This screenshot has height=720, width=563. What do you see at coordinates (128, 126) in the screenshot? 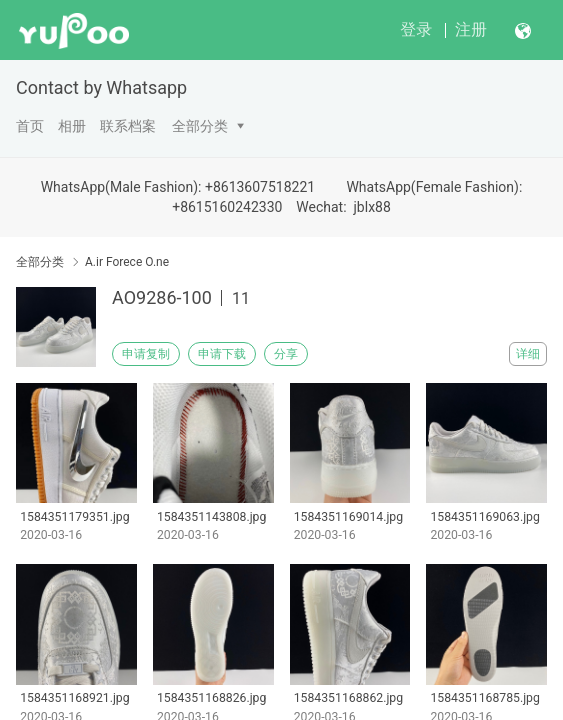
I see `联系档案` at bounding box center [128, 126].